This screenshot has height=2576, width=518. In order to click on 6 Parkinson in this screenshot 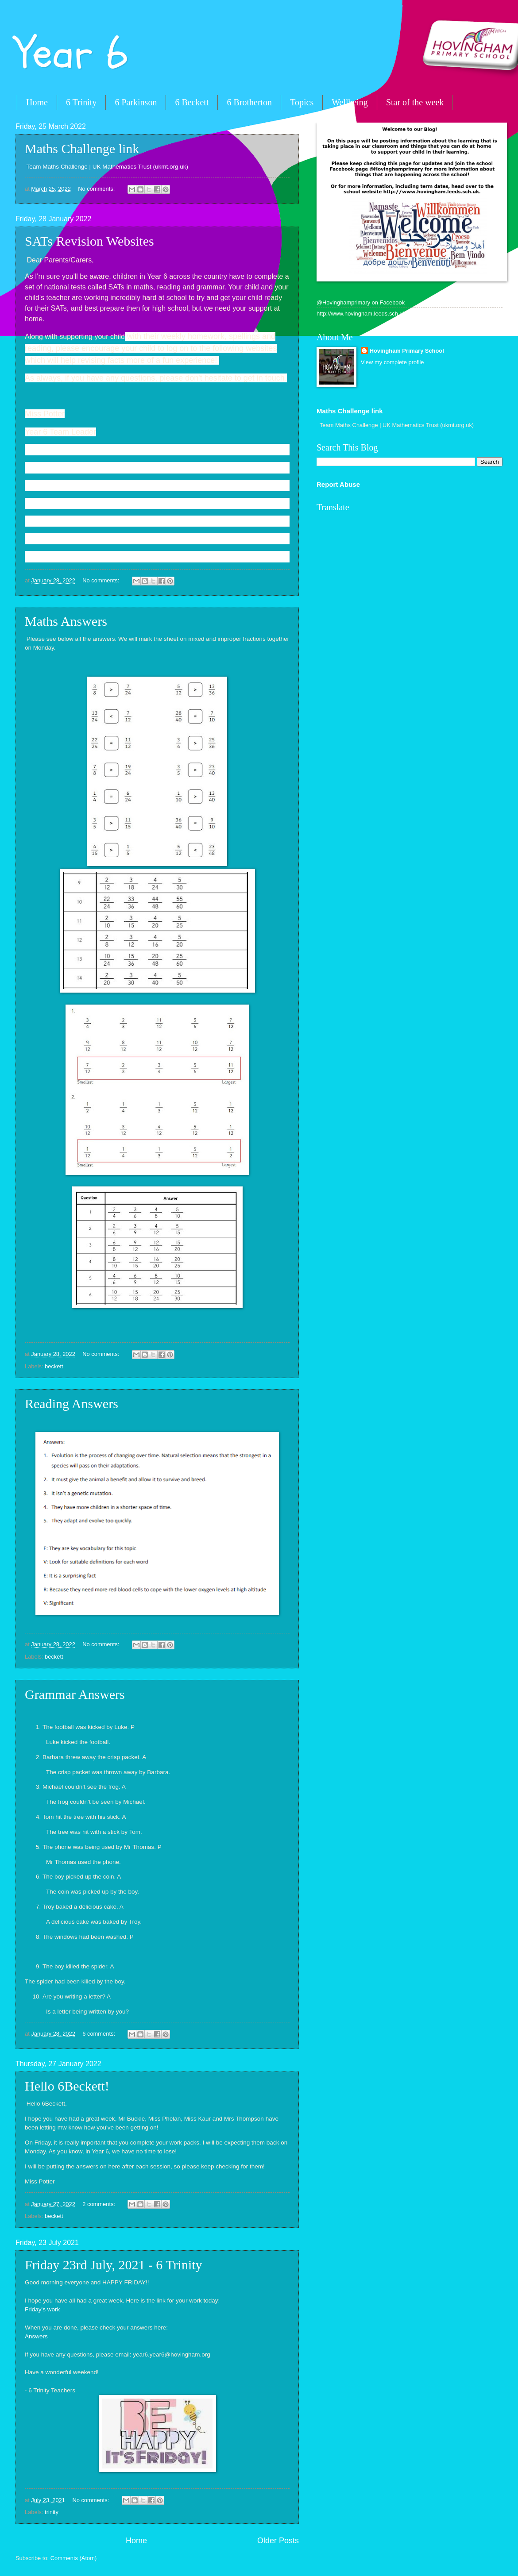, I will do `click(136, 102)`.